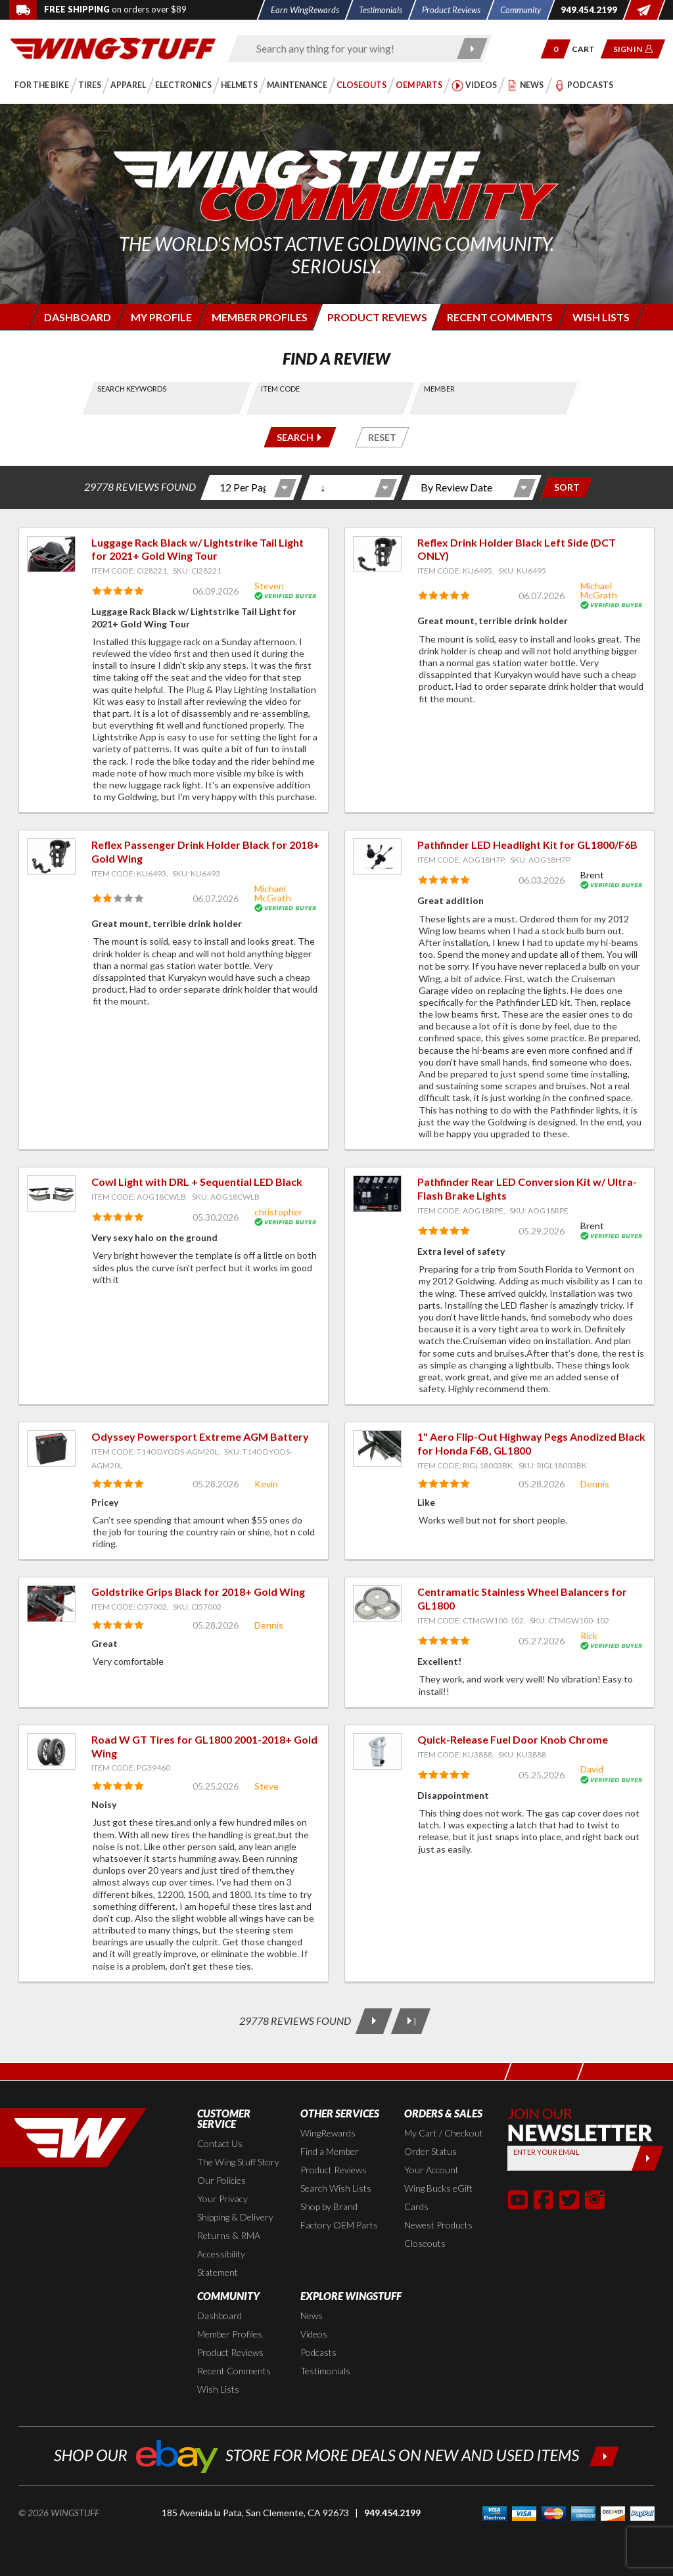  What do you see at coordinates (546, 2152) in the screenshot?
I see `Enter your Email` at bounding box center [546, 2152].